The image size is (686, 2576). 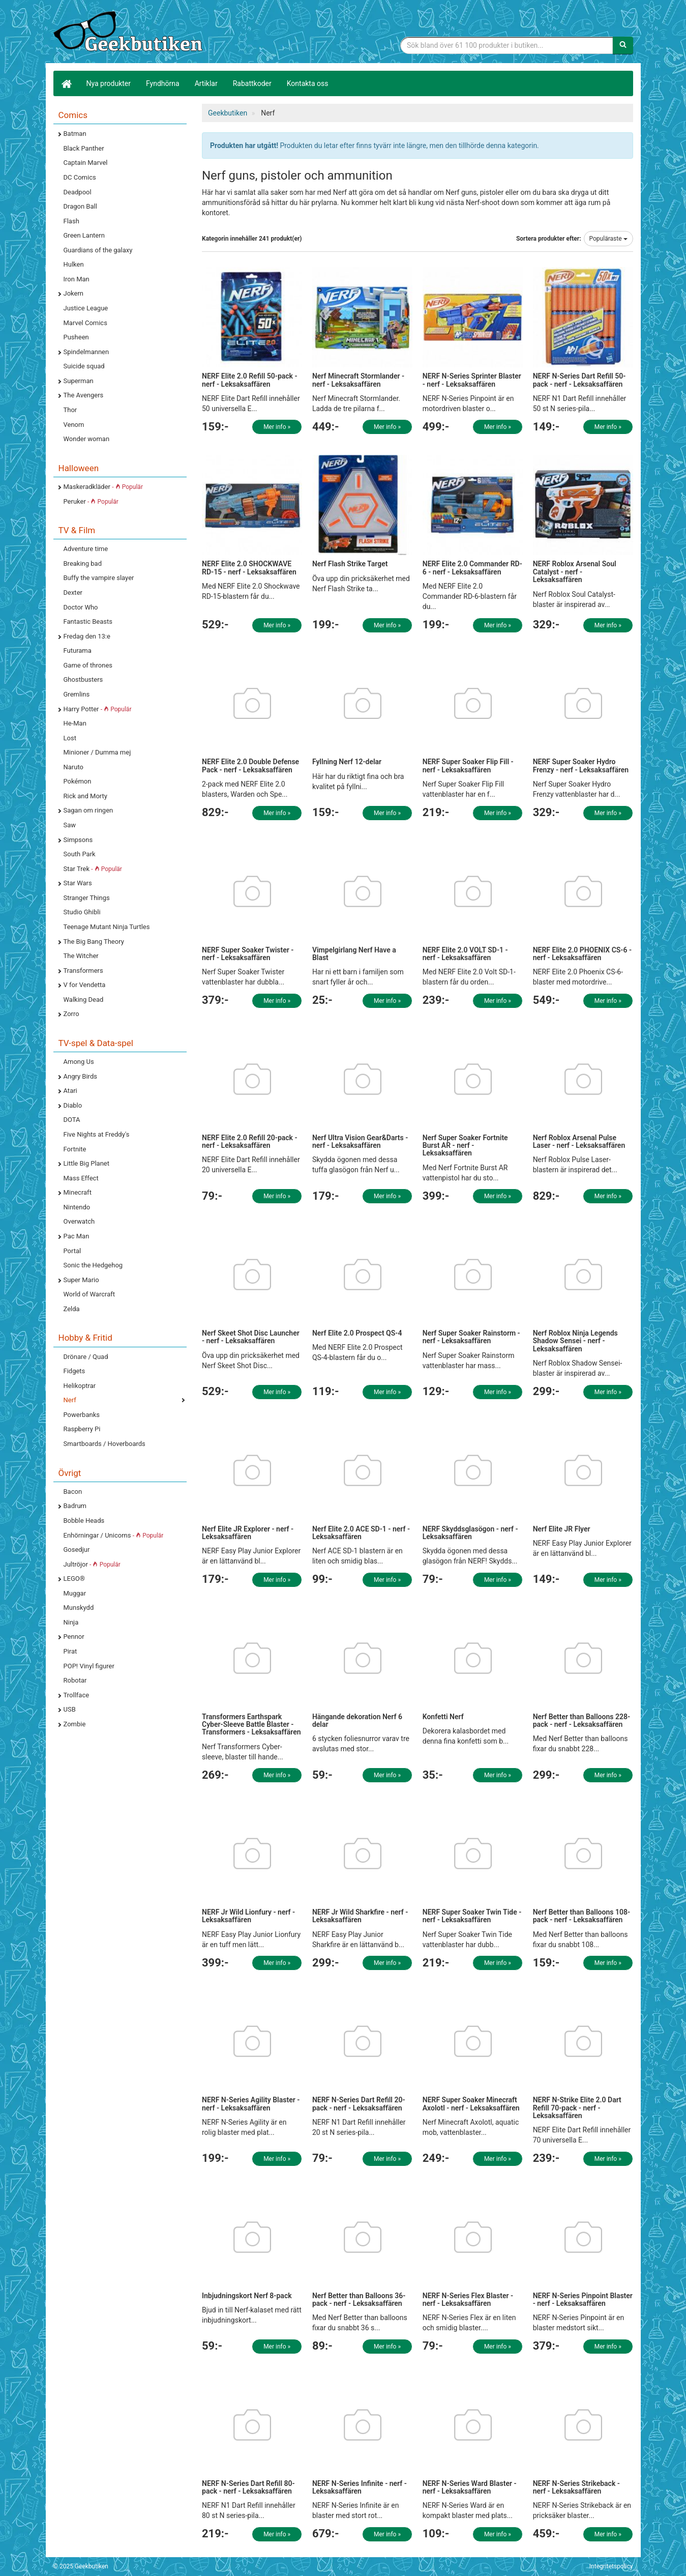 What do you see at coordinates (163, 83) in the screenshot?
I see `Fyndhörna` at bounding box center [163, 83].